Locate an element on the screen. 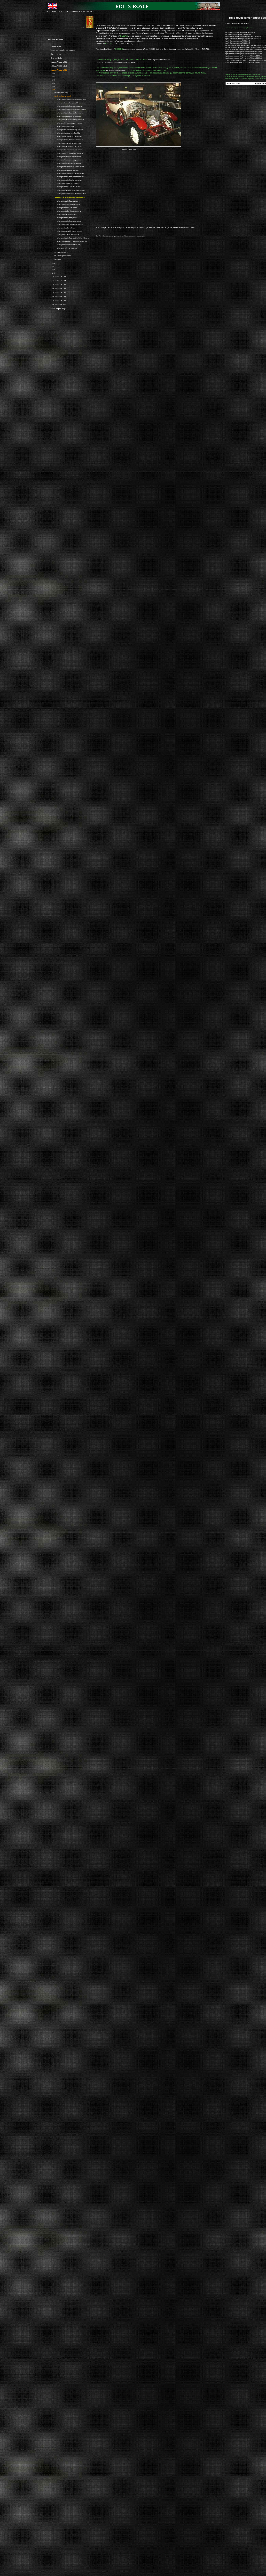 This screenshot has height=2576, width=266. silver-ghost limousine arundel rrccw is located at coordinates (64, 156).